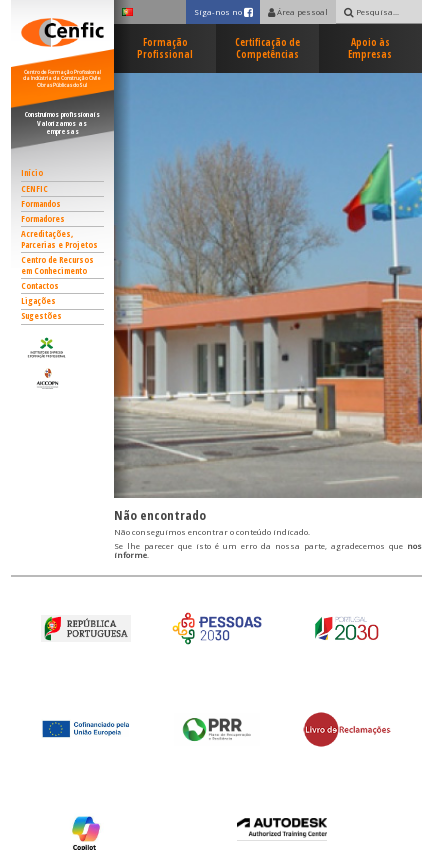 Image resolution: width=433 pixels, height=850 pixels. I want to click on Siga-nos no [button], so click(227, 11).